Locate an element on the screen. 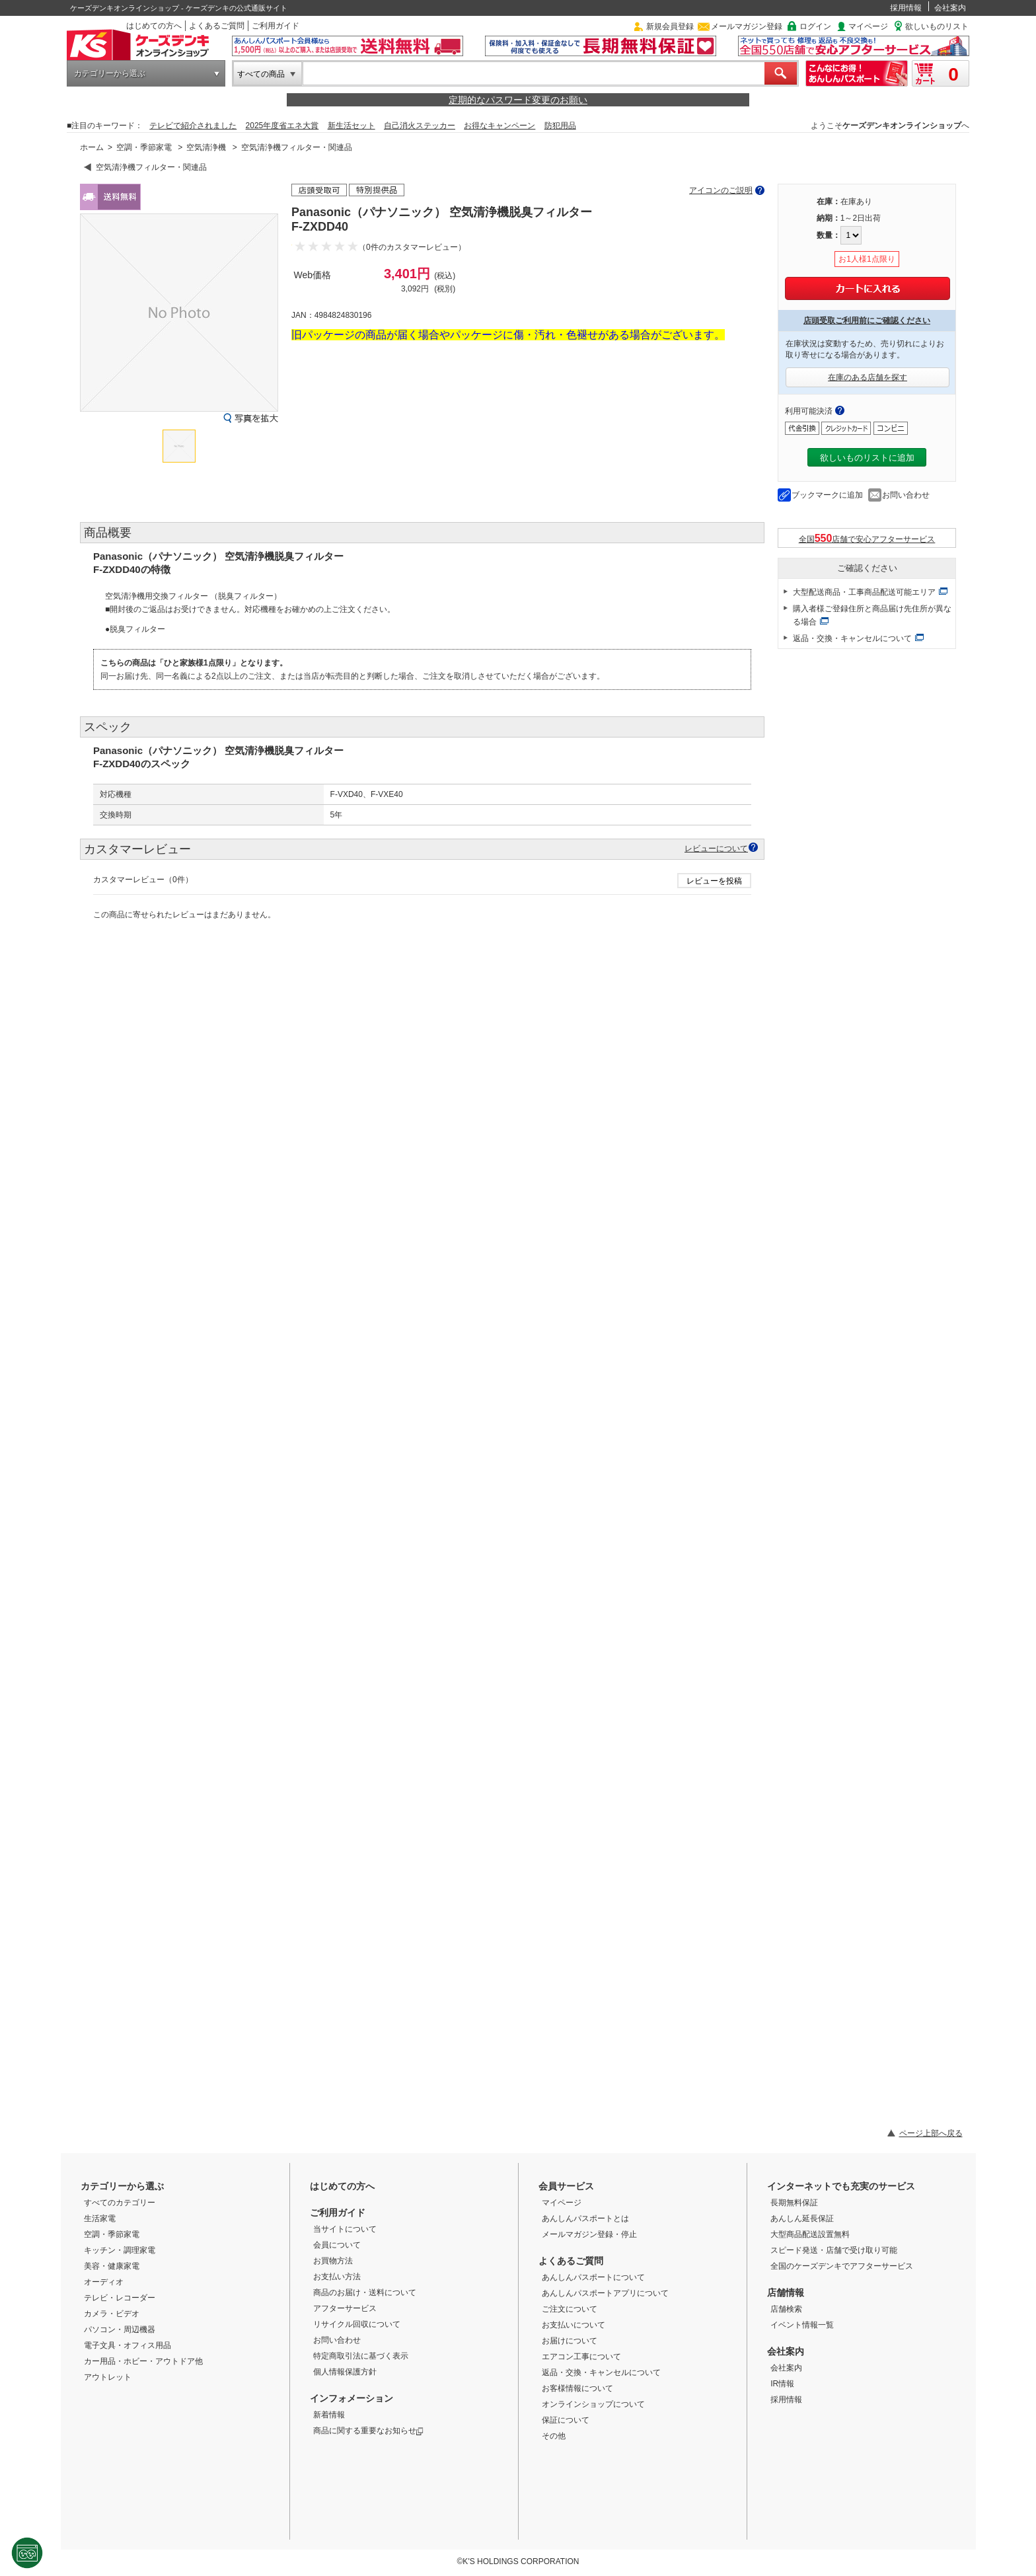 The width and height of the screenshot is (1036, 2576). 空気清浄機フィルター・関連品 is located at coordinates (296, 147).